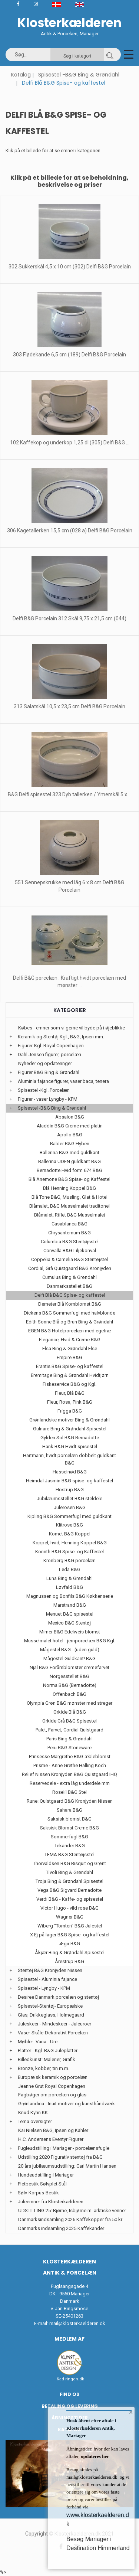 The image size is (139, 2576). What do you see at coordinates (69, 1161) in the screenshot?
I see `Ballerina UDEN guldkant B&G` at bounding box center [69, 1161].